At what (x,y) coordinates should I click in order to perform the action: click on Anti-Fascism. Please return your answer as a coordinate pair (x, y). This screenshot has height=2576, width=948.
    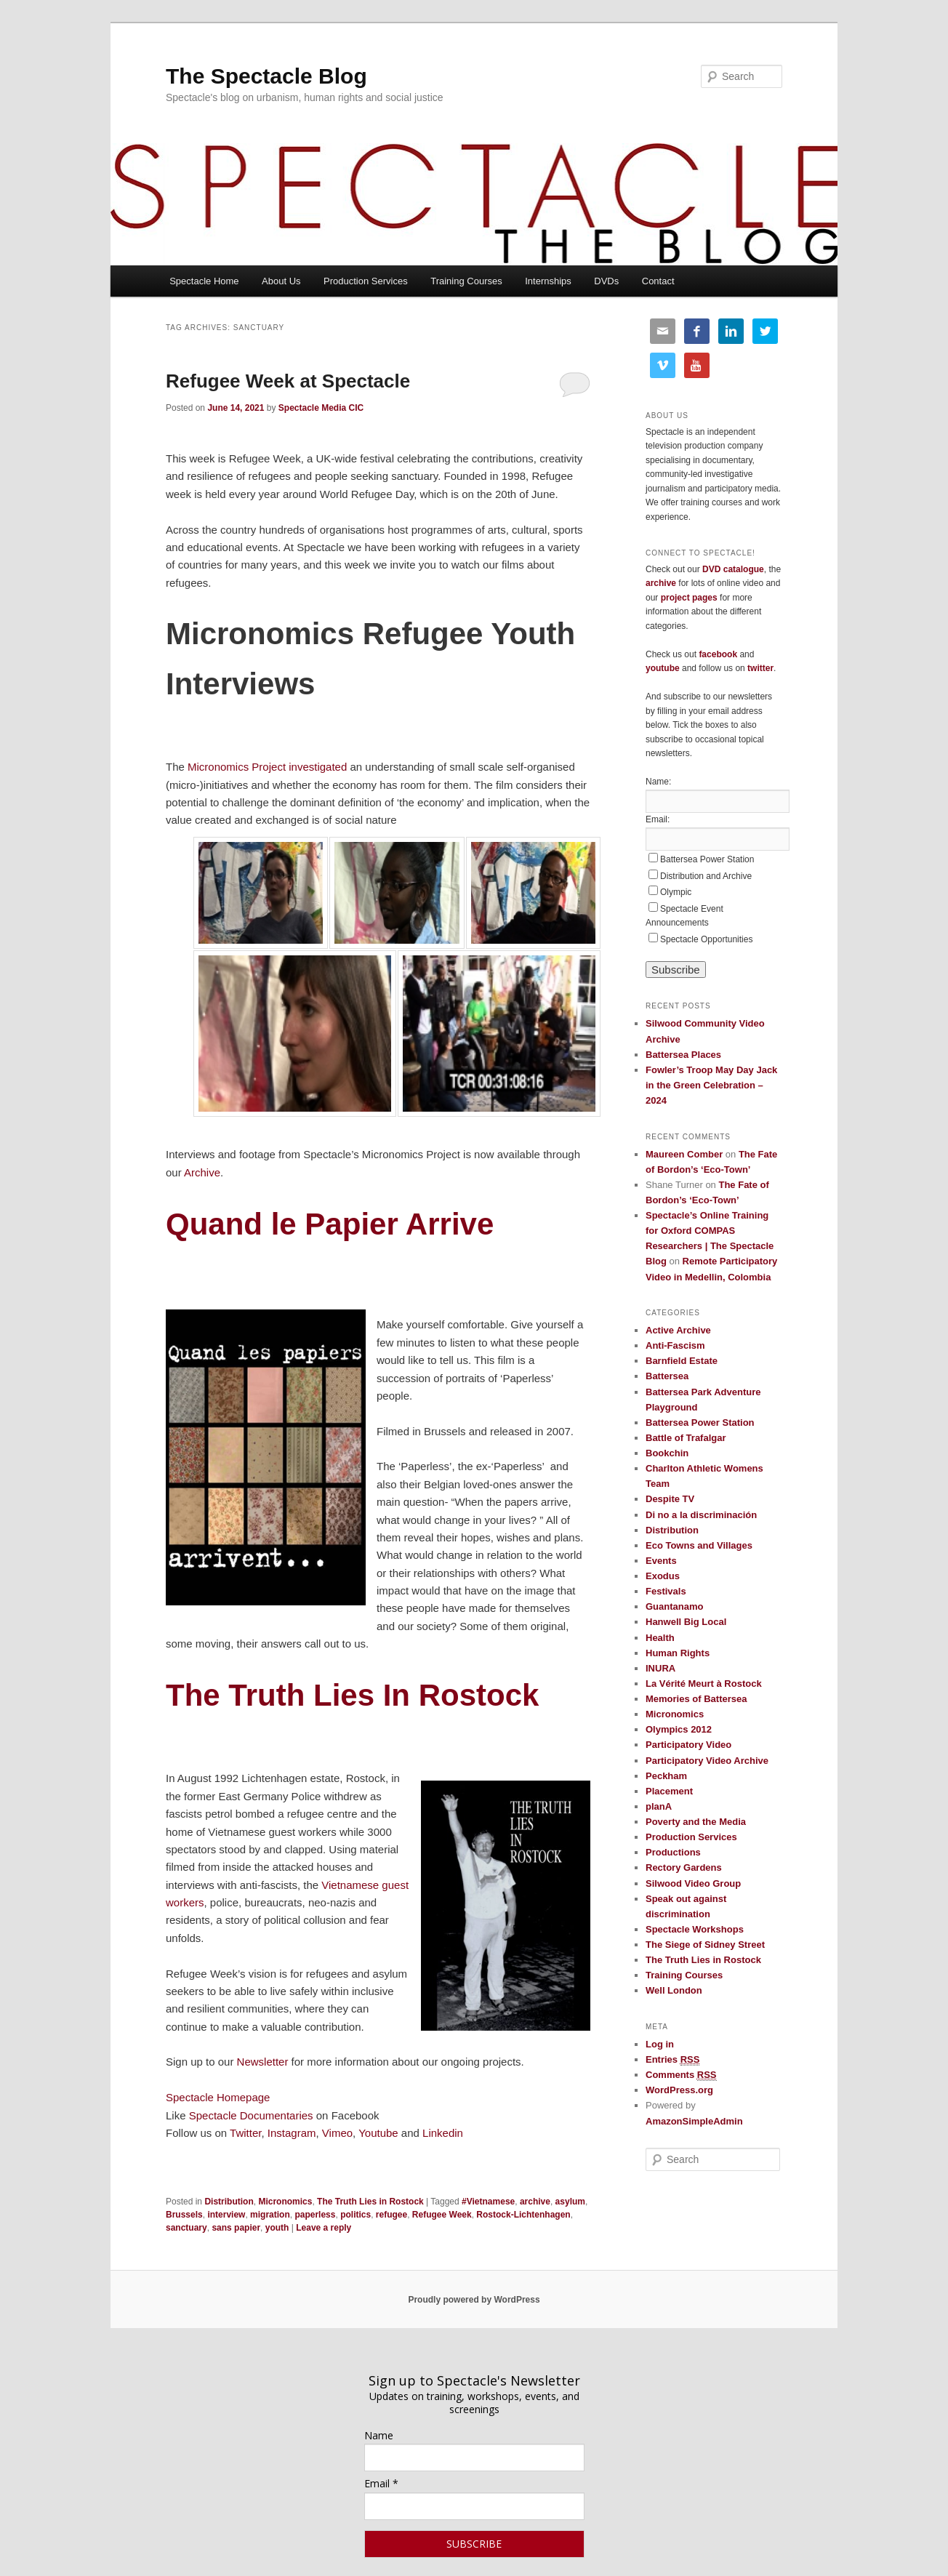
    Looking at the image, I should click on (675, 1345).